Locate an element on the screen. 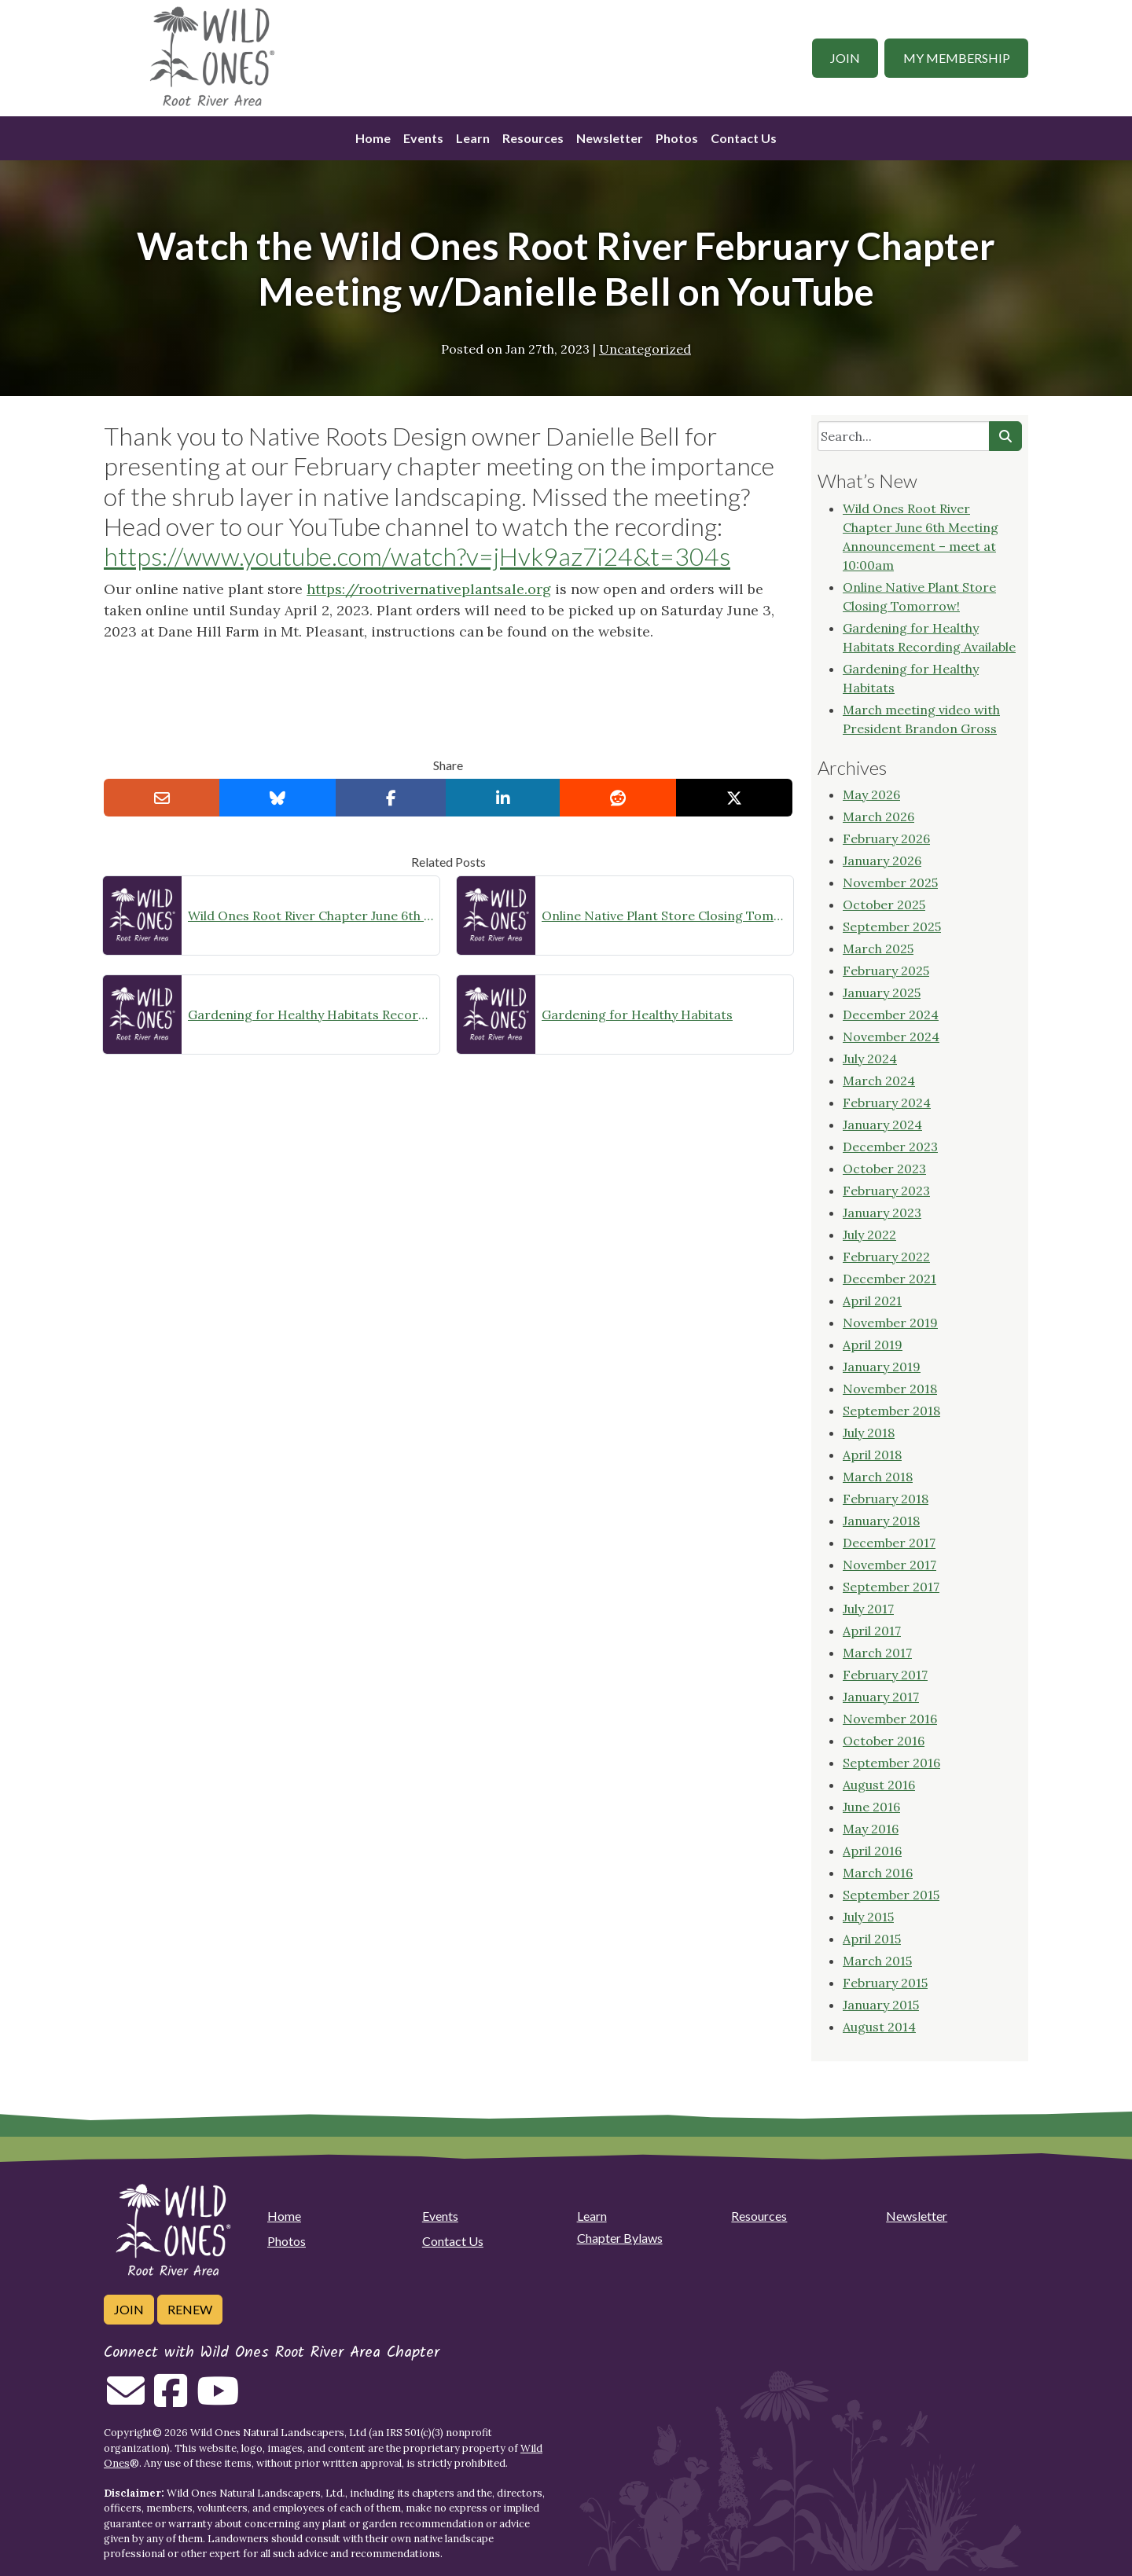 The width and height of the screenshot is (1132, 2576). Newsletter is located at coordinates (609, 137).